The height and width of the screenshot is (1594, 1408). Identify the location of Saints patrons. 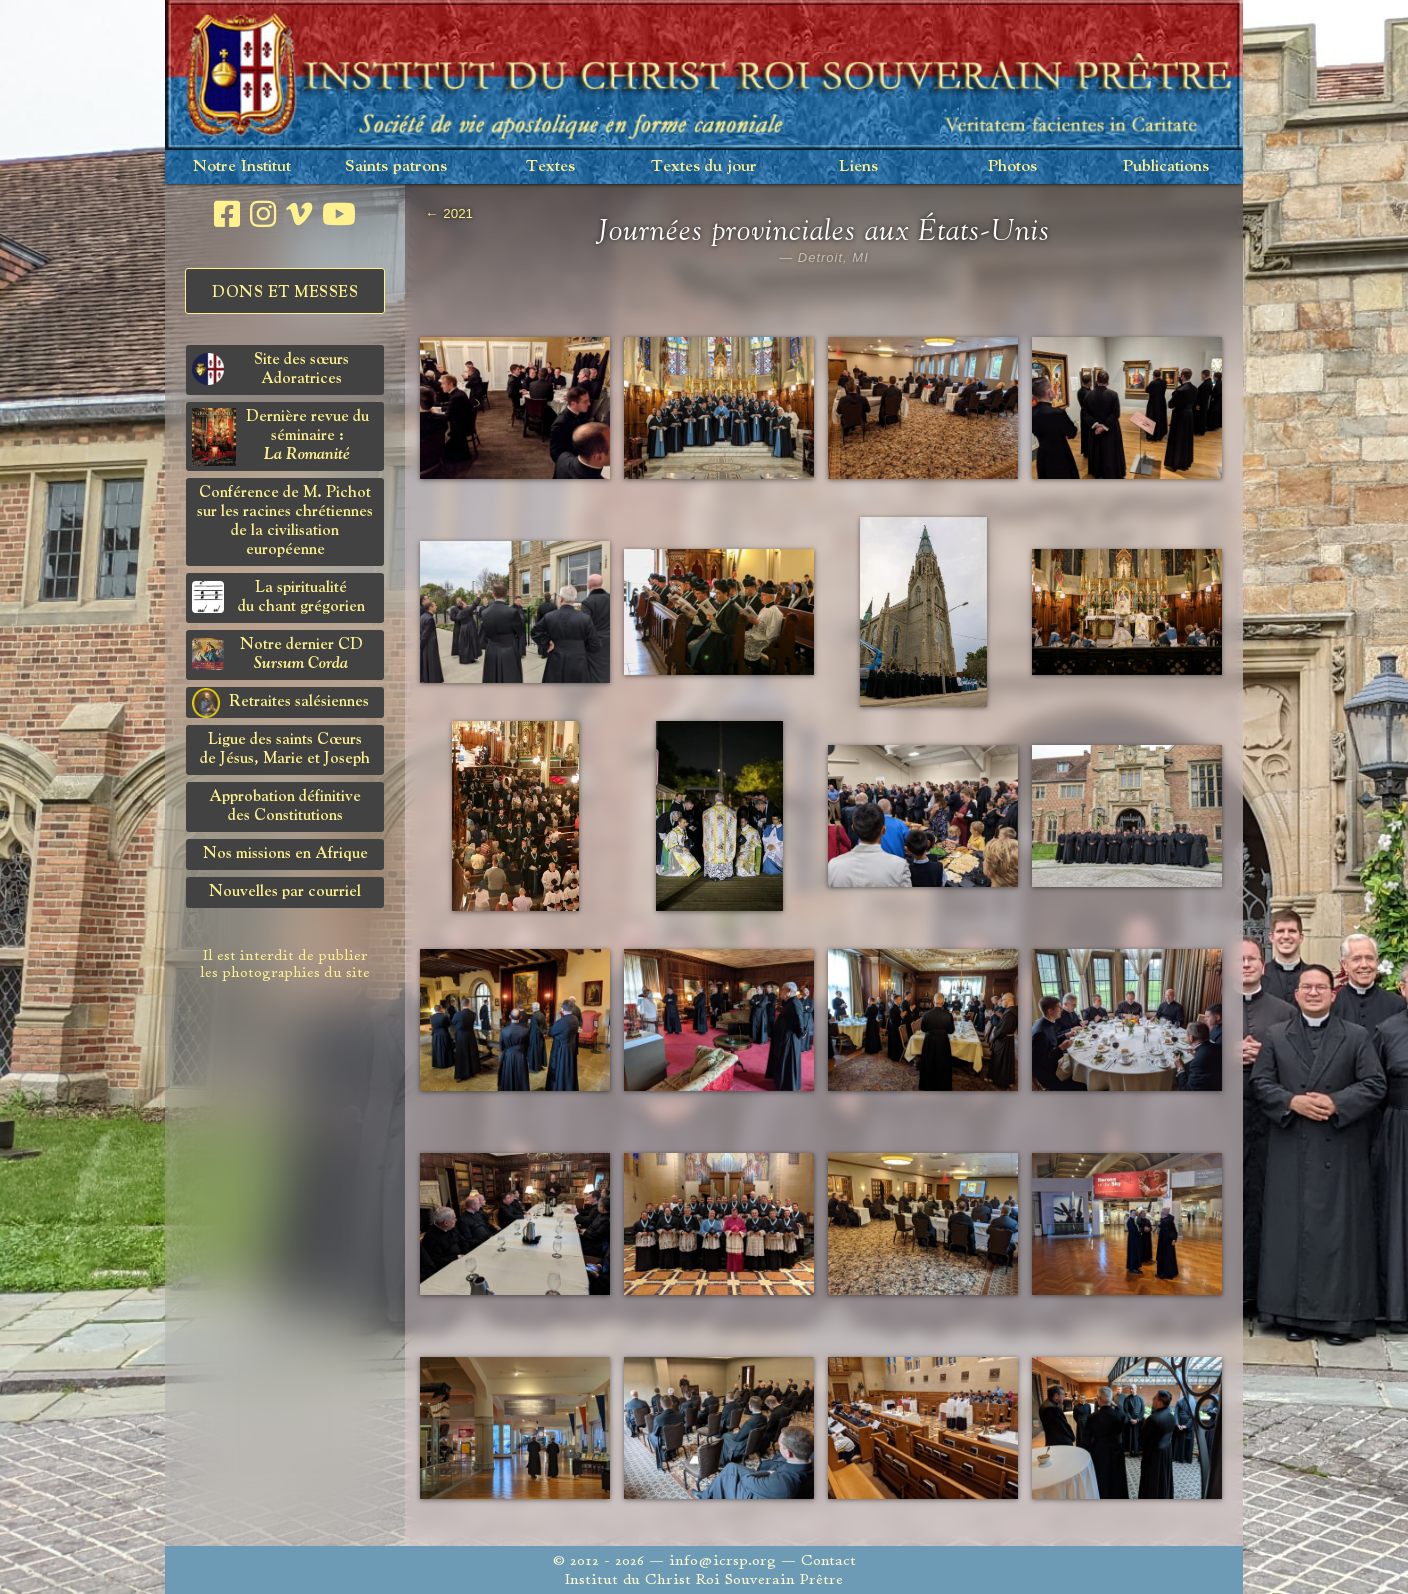
(396, 166).